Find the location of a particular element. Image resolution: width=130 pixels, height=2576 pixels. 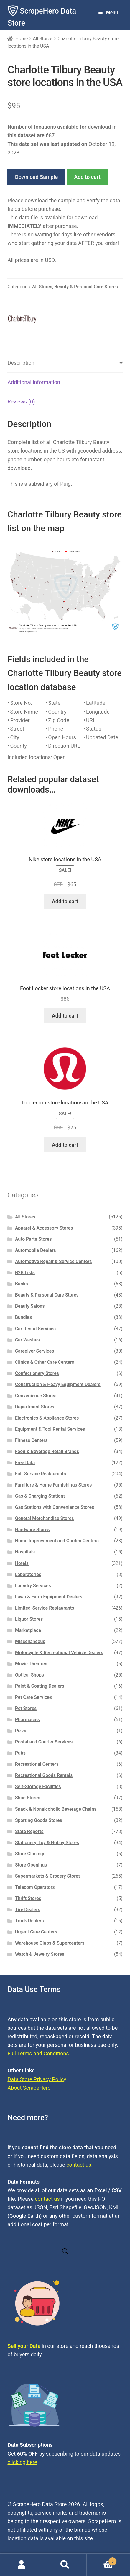

Hardware Stores is located at coordinates (32, 1529).